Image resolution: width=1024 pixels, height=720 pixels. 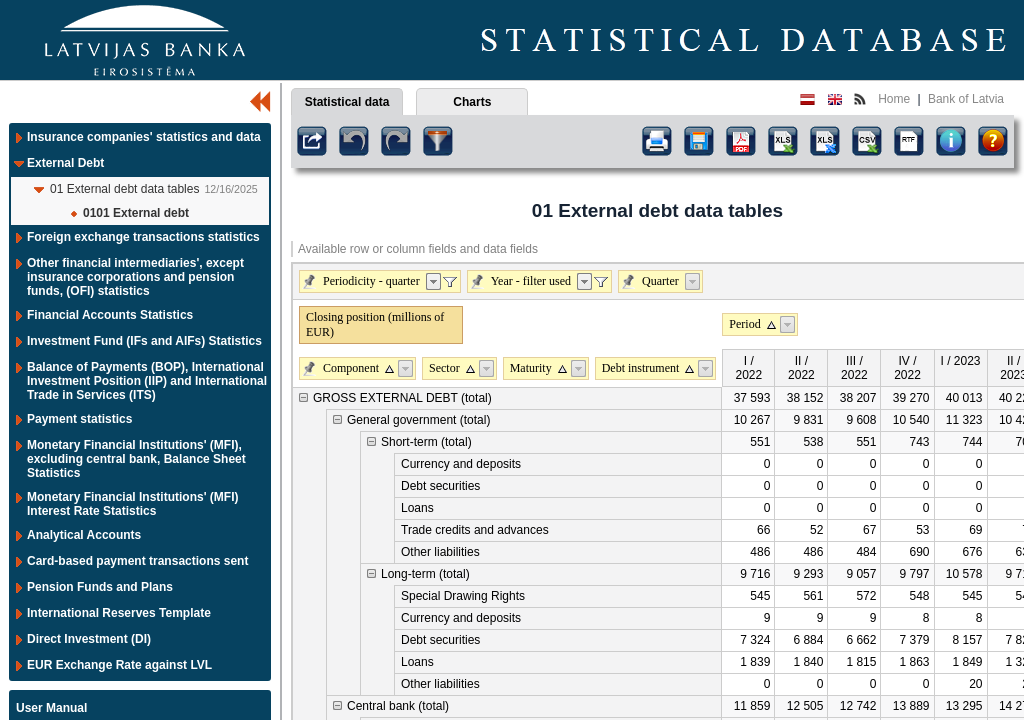 I want to click on Card-based payment transactions sent, so click(x=137, y=561).